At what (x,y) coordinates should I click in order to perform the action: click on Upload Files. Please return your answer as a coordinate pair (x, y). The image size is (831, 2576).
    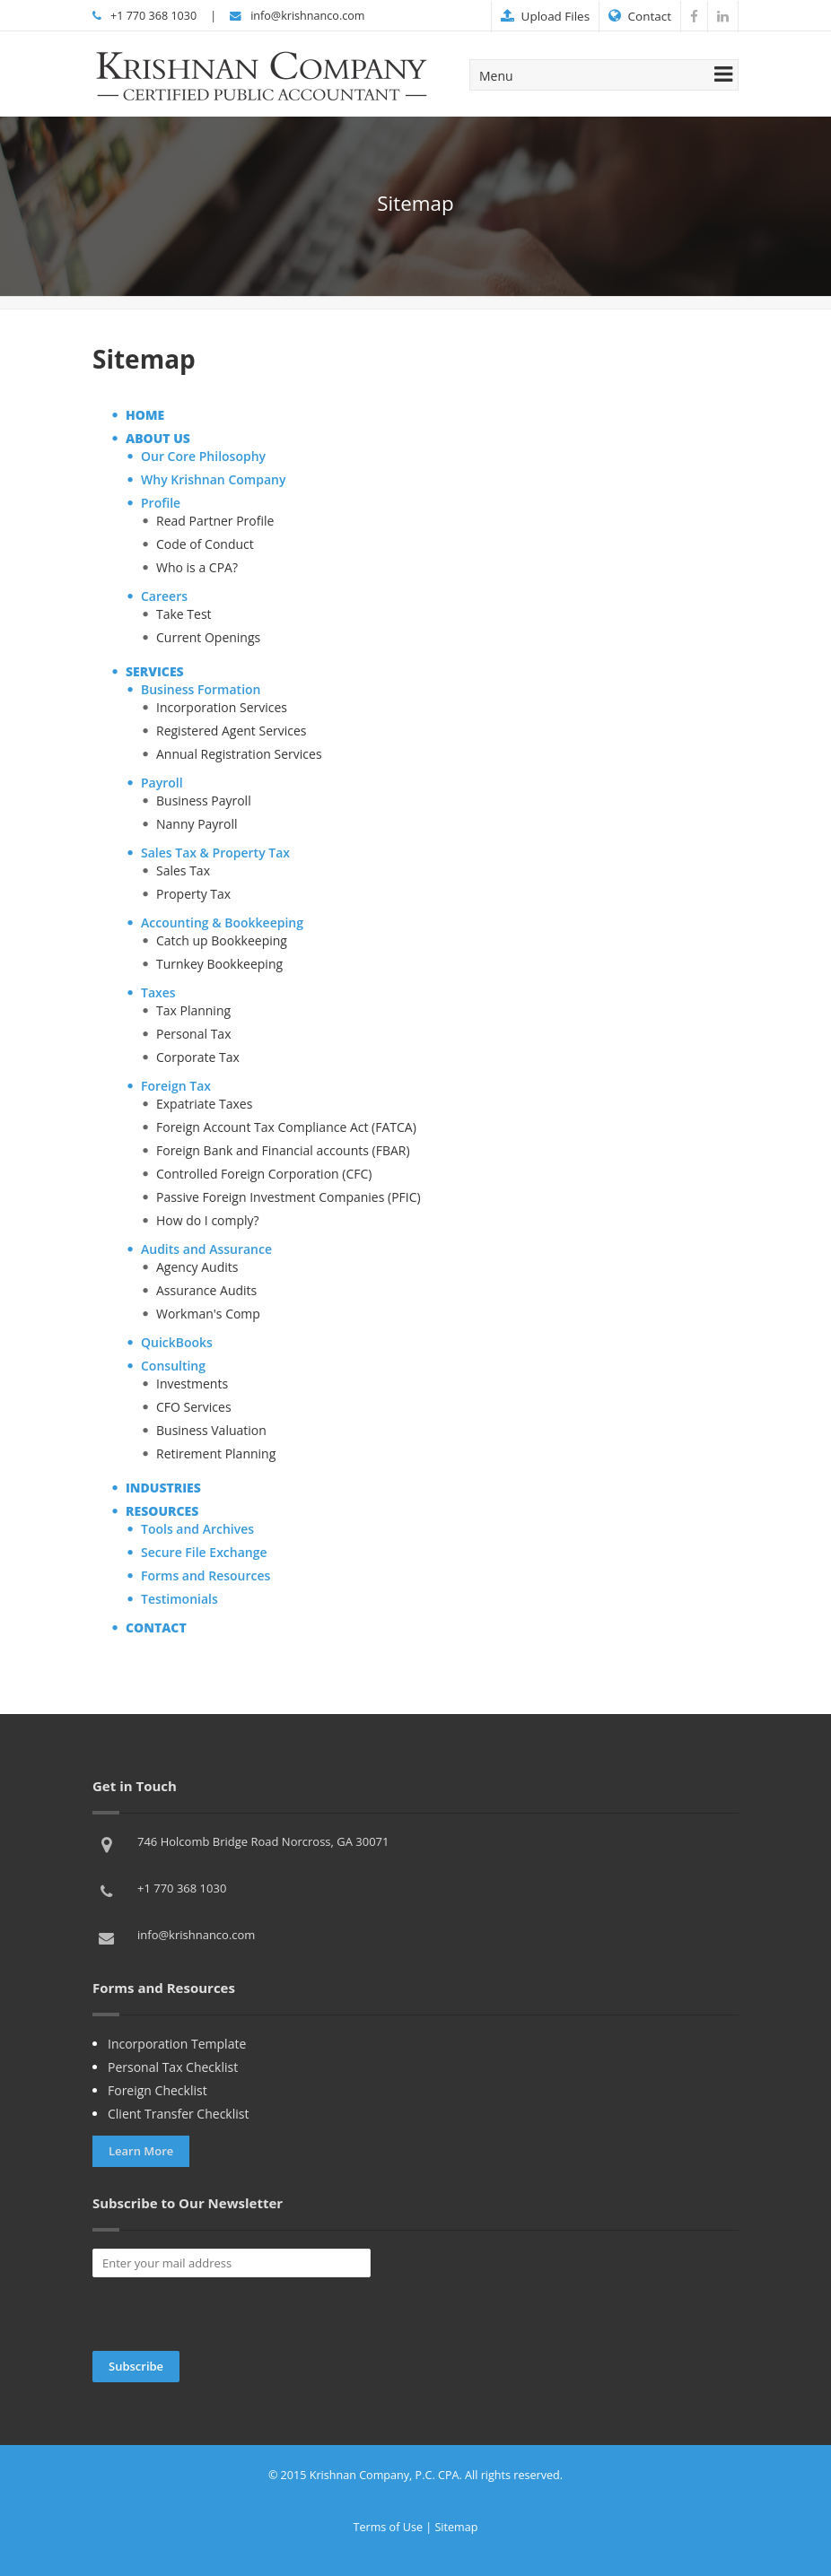
    Looking at the image, I should click on (545, 16).